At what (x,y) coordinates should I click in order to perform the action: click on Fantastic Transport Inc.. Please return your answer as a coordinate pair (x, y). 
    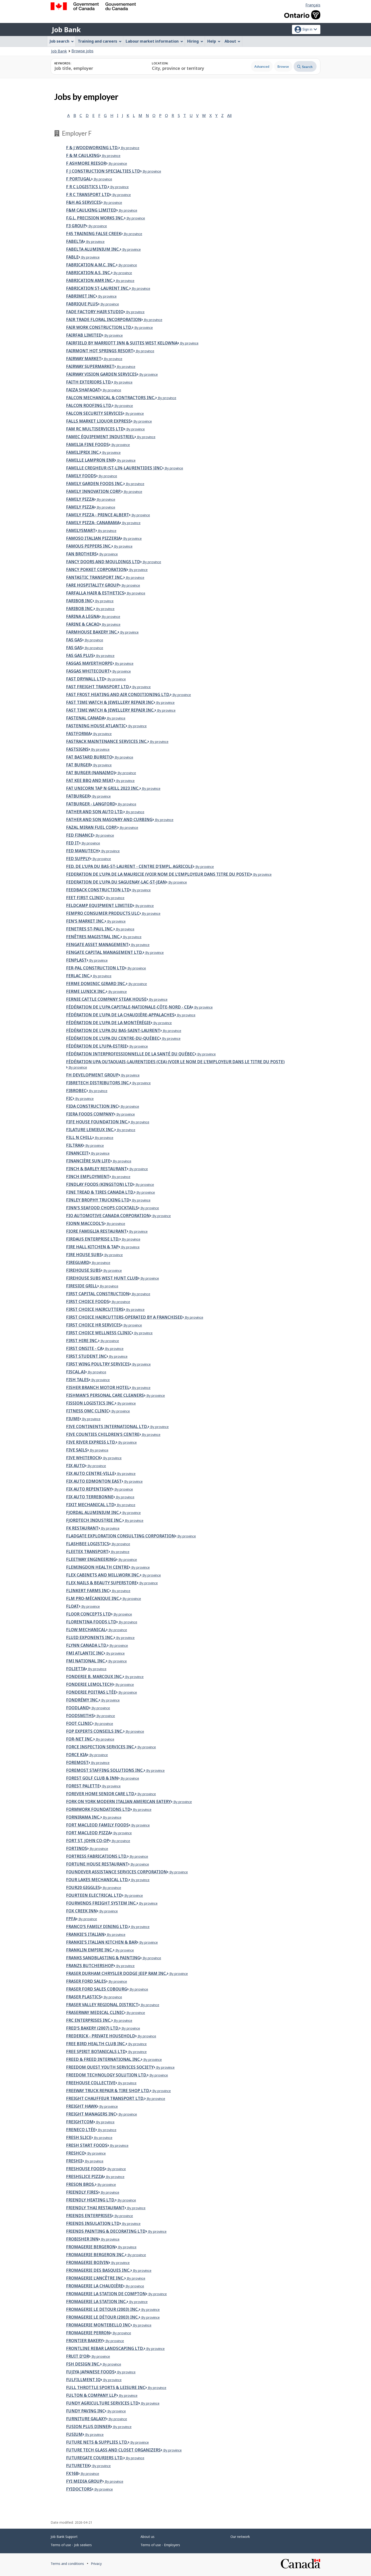
    Looking at the image, I should click on (94, 577).